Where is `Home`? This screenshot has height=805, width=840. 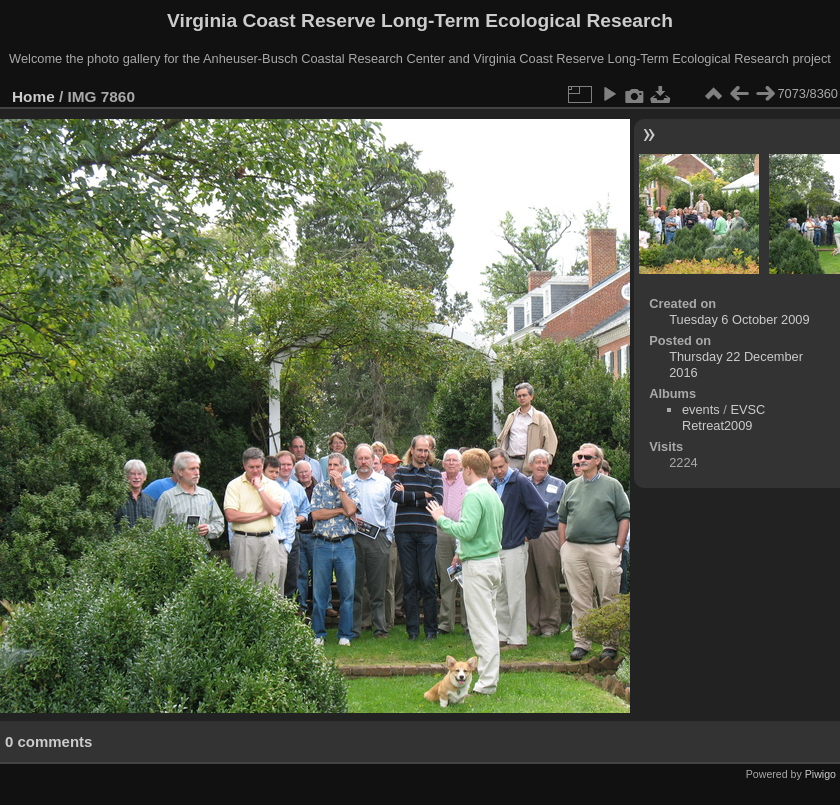 Home is located at coordinates (33, 96).